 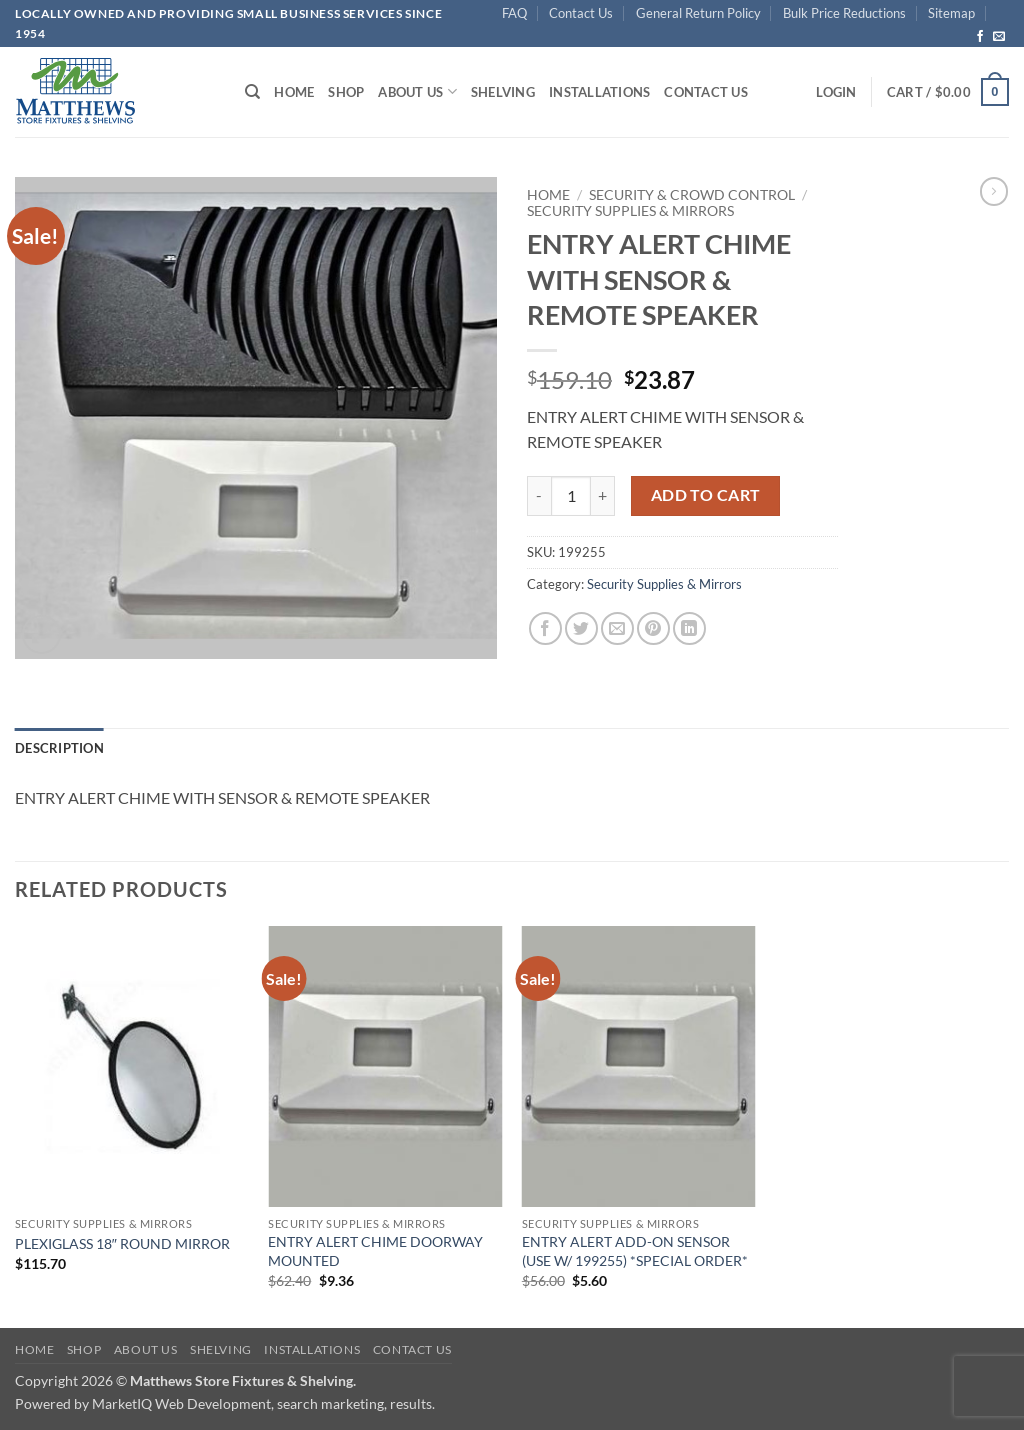 I want to click on Contact Us, so click(x=581, y=13).